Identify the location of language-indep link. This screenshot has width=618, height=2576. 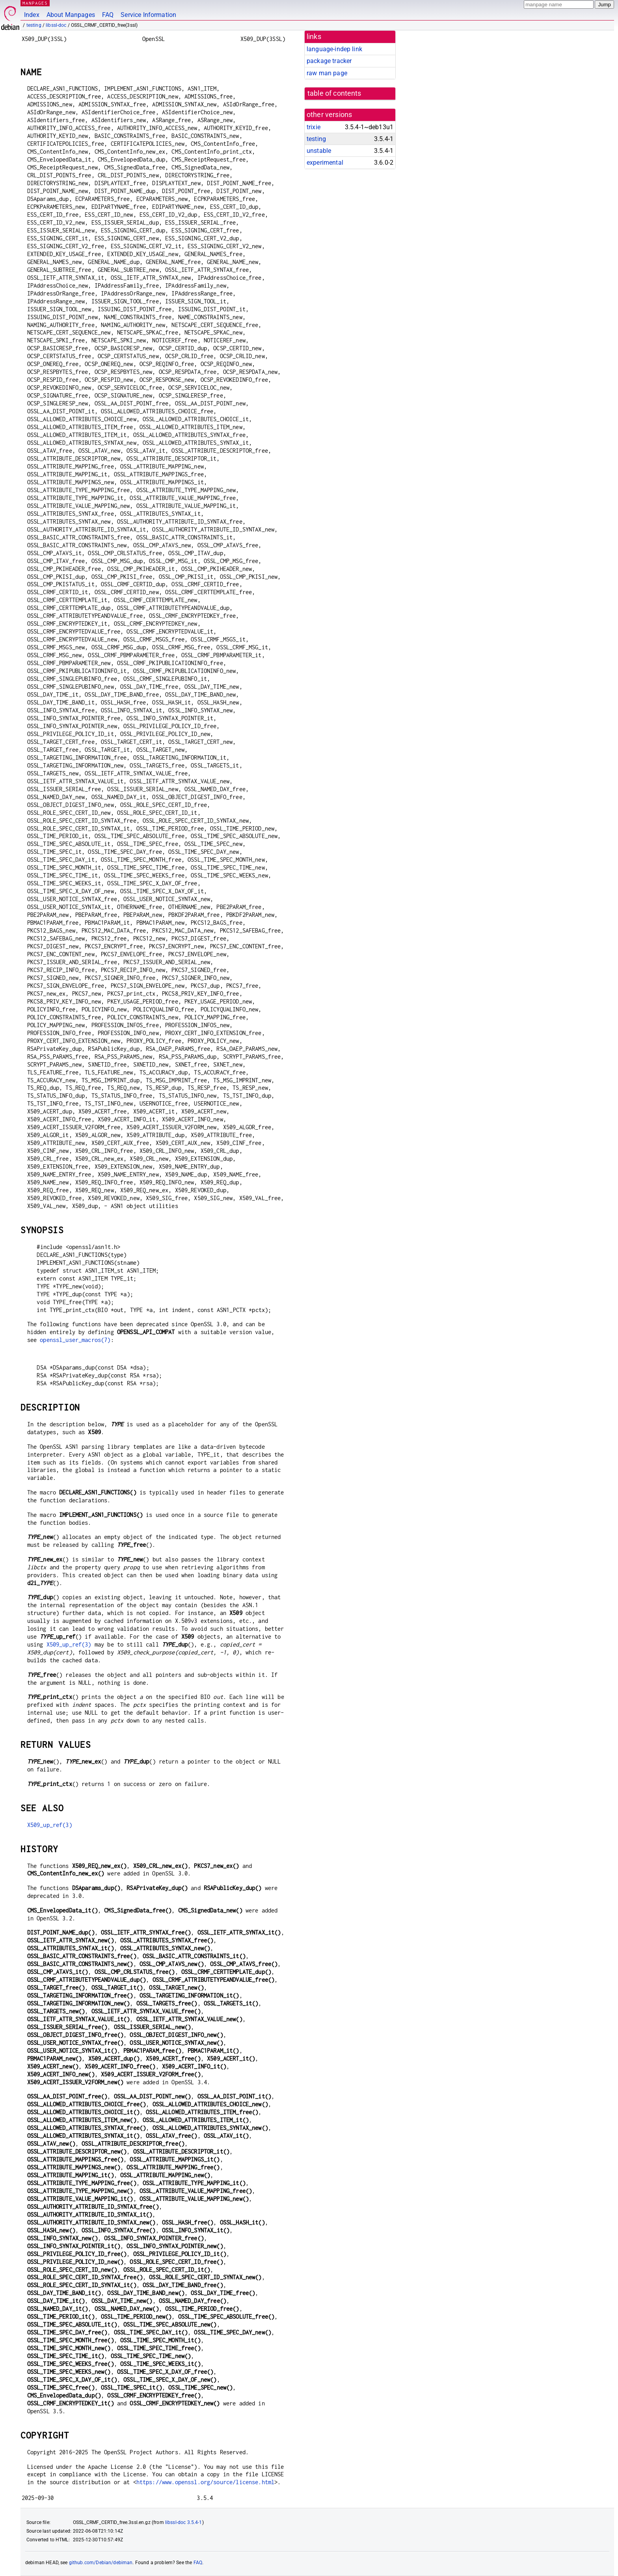
(334, 49).